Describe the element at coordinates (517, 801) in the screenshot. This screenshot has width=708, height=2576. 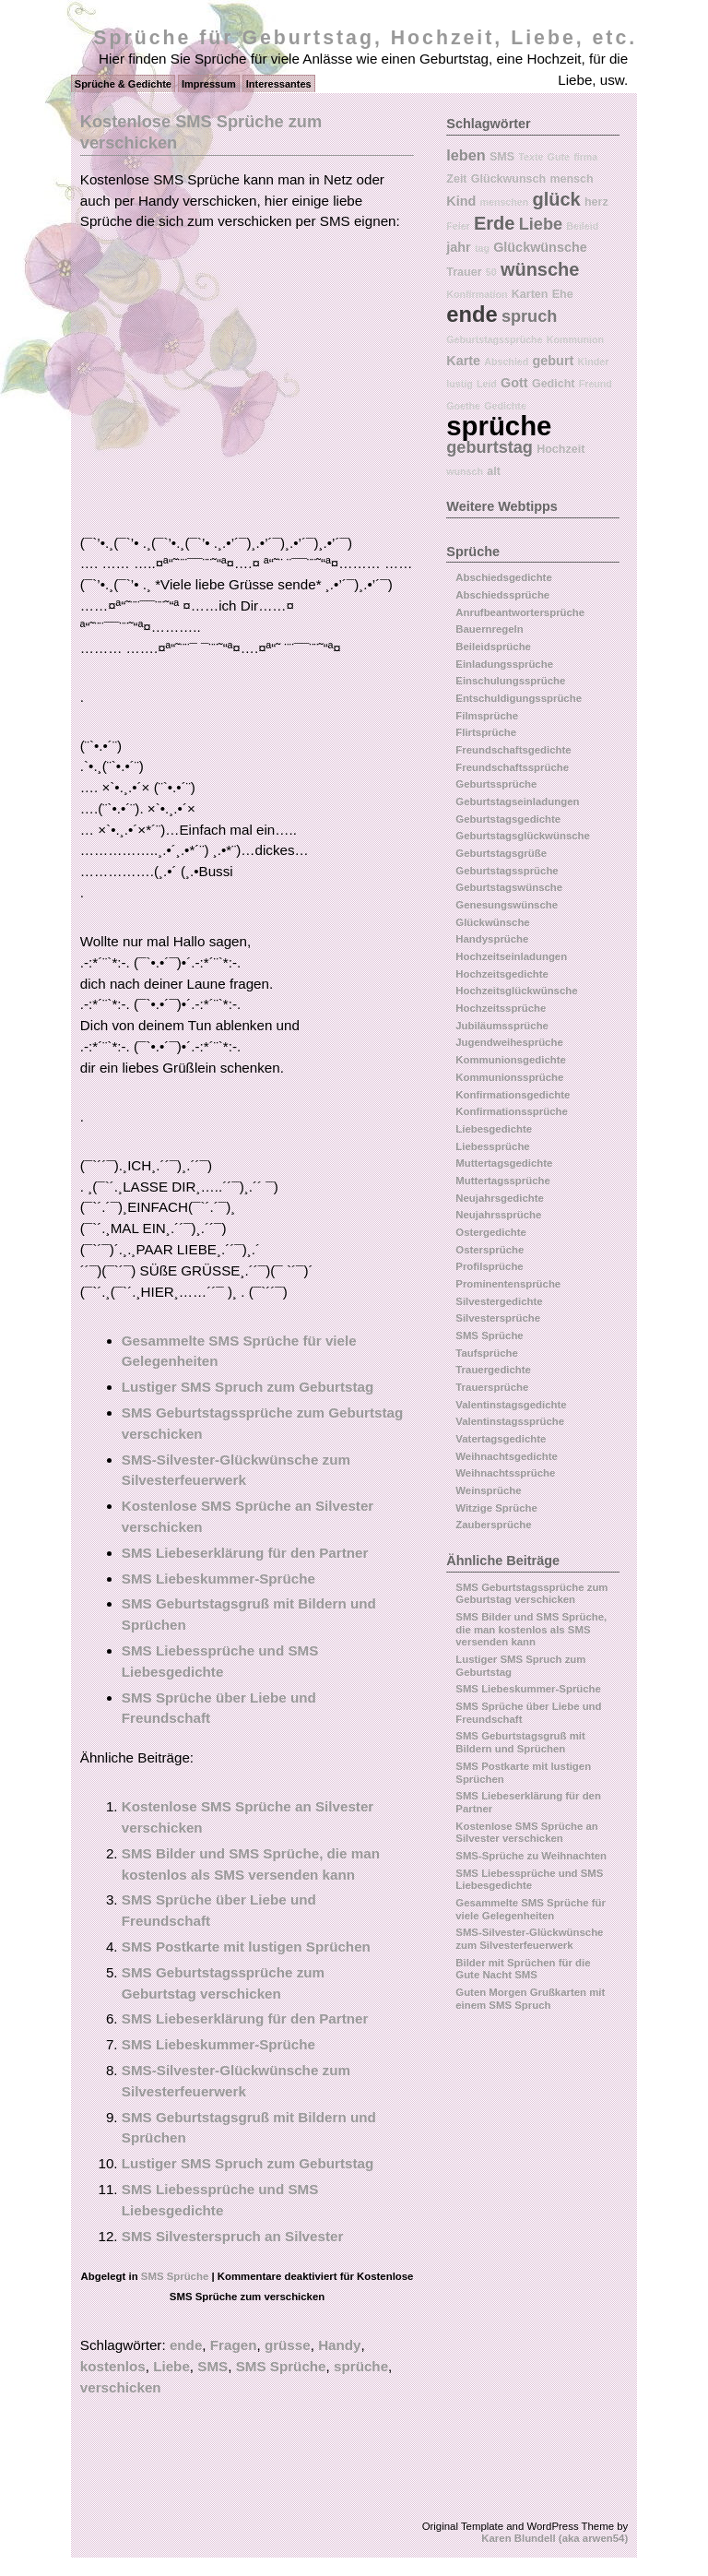
I see `Geburtstagseinladungen` at that location.